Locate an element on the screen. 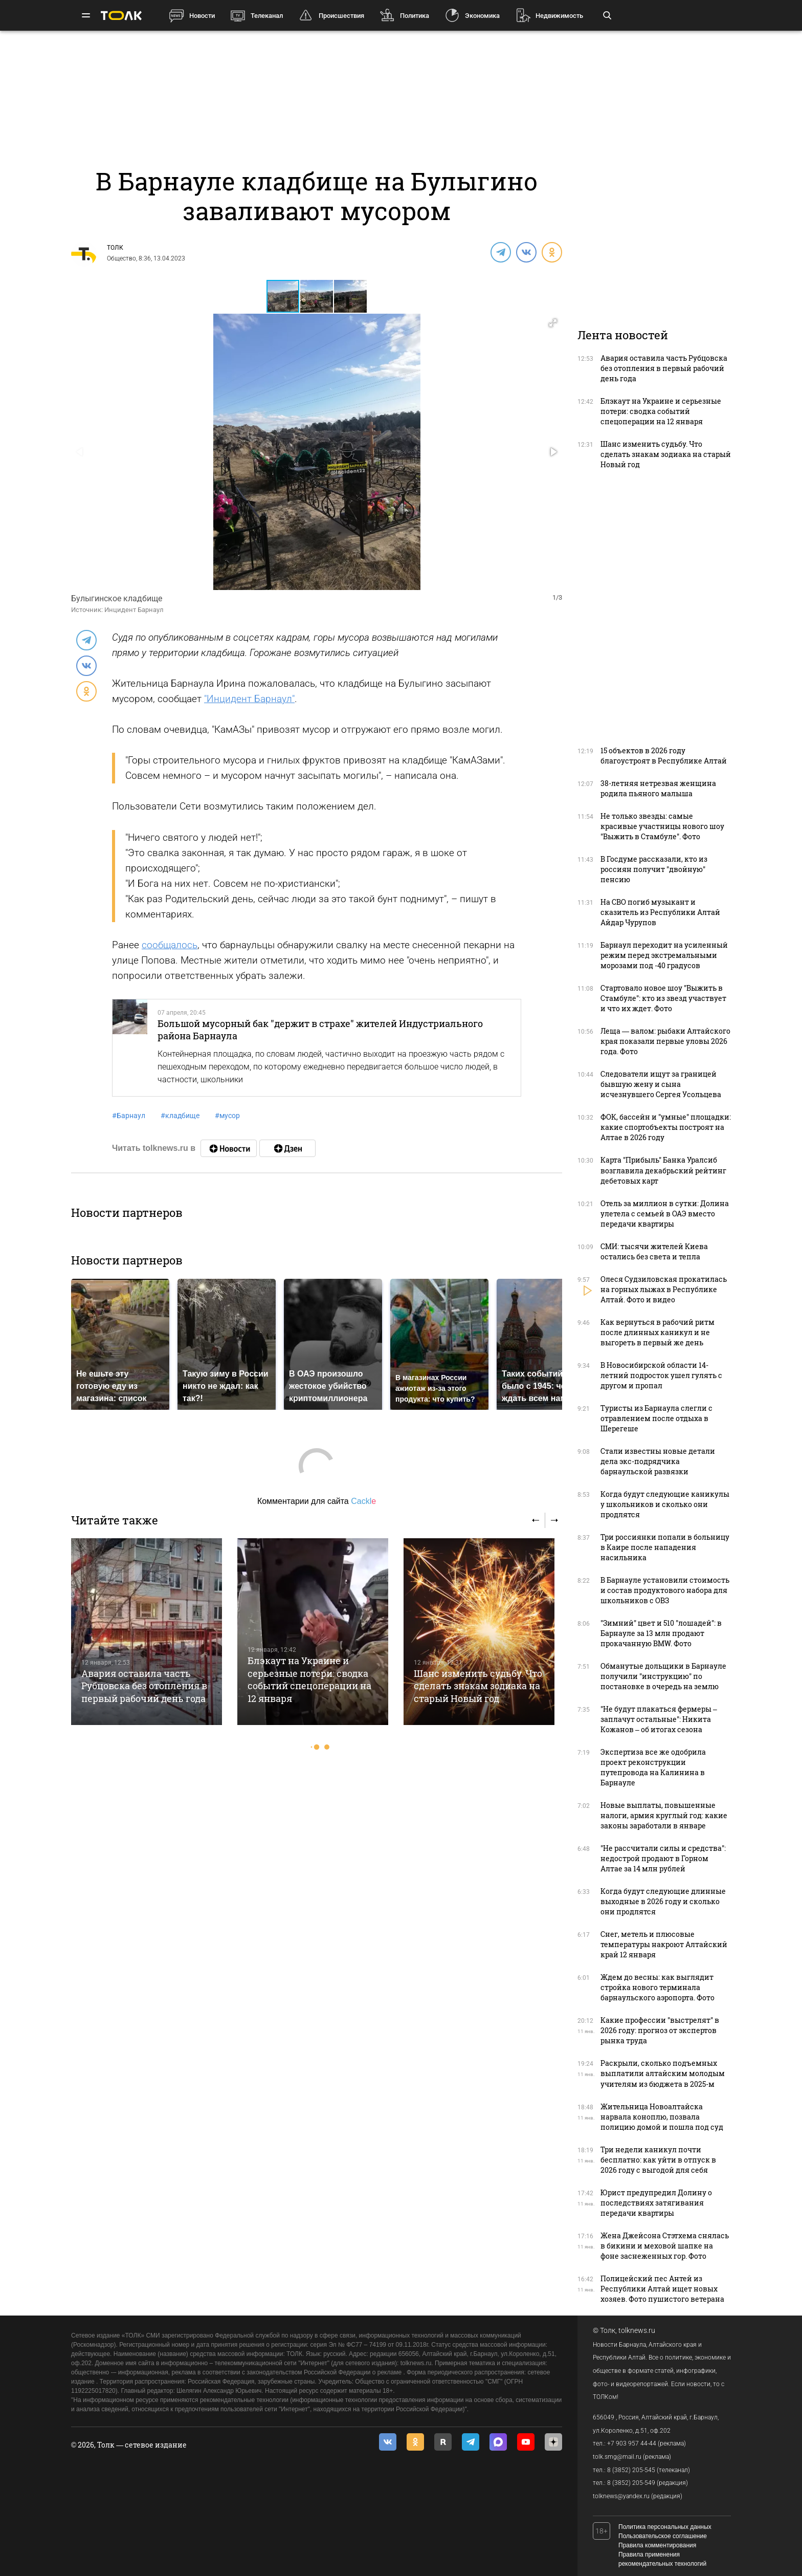 The width and height of the screenshot is (802, 2576). Комментарии для сайта is located at coordinates (316, 1501).